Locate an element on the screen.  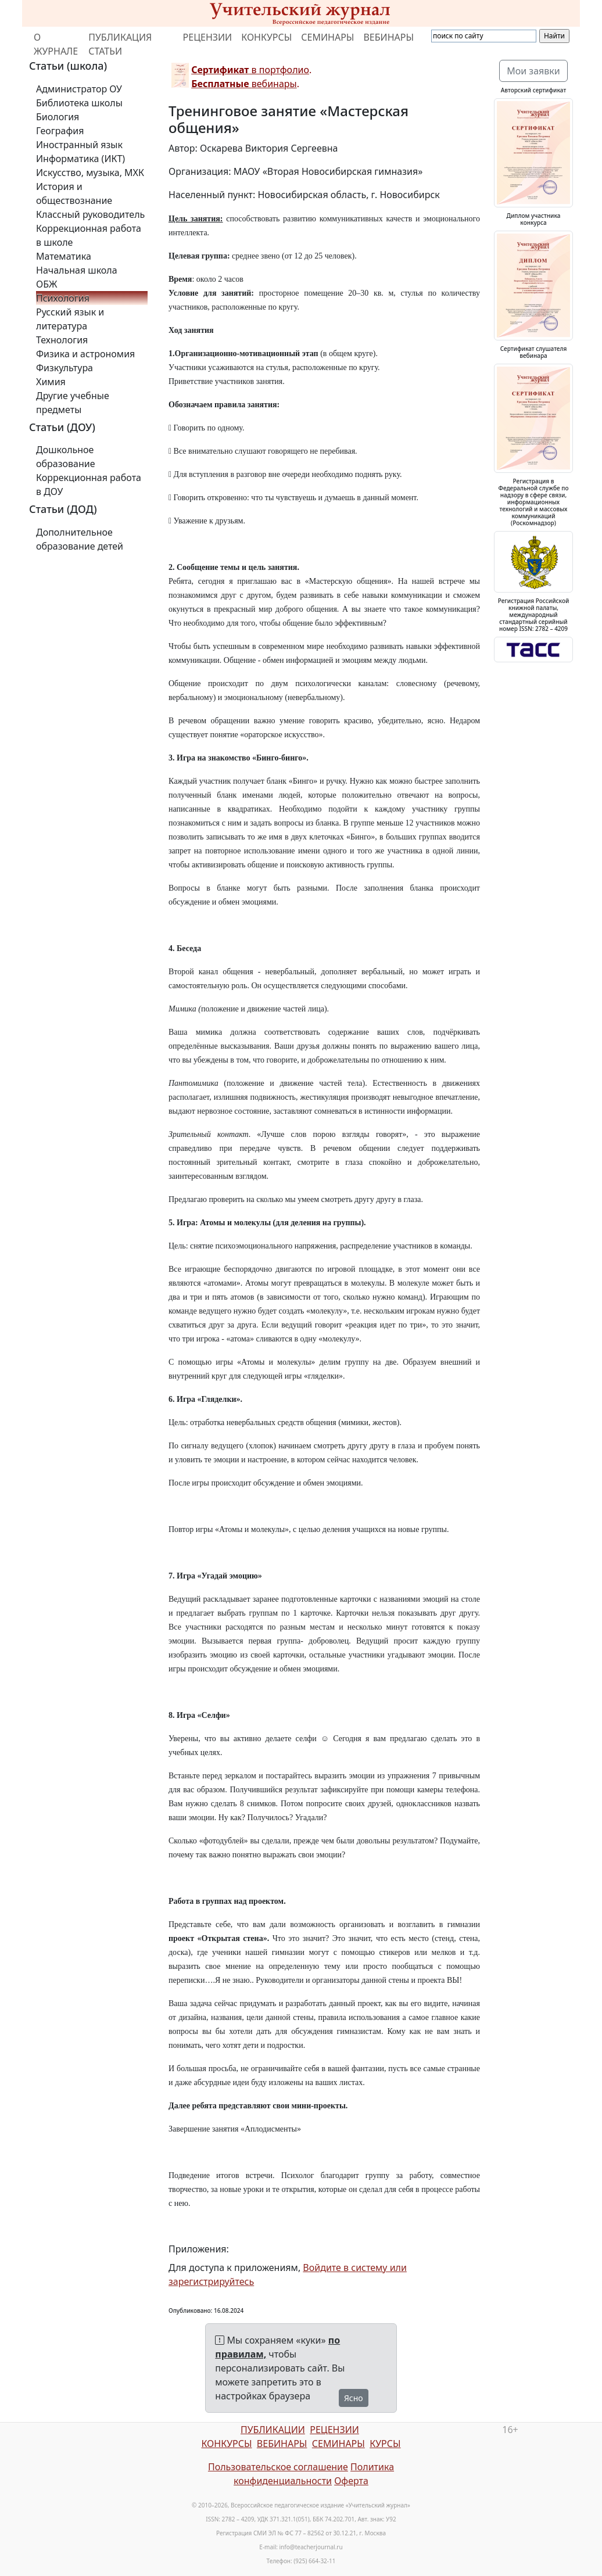
Информатика (ИКТ) is located at coordinates (80, 158).